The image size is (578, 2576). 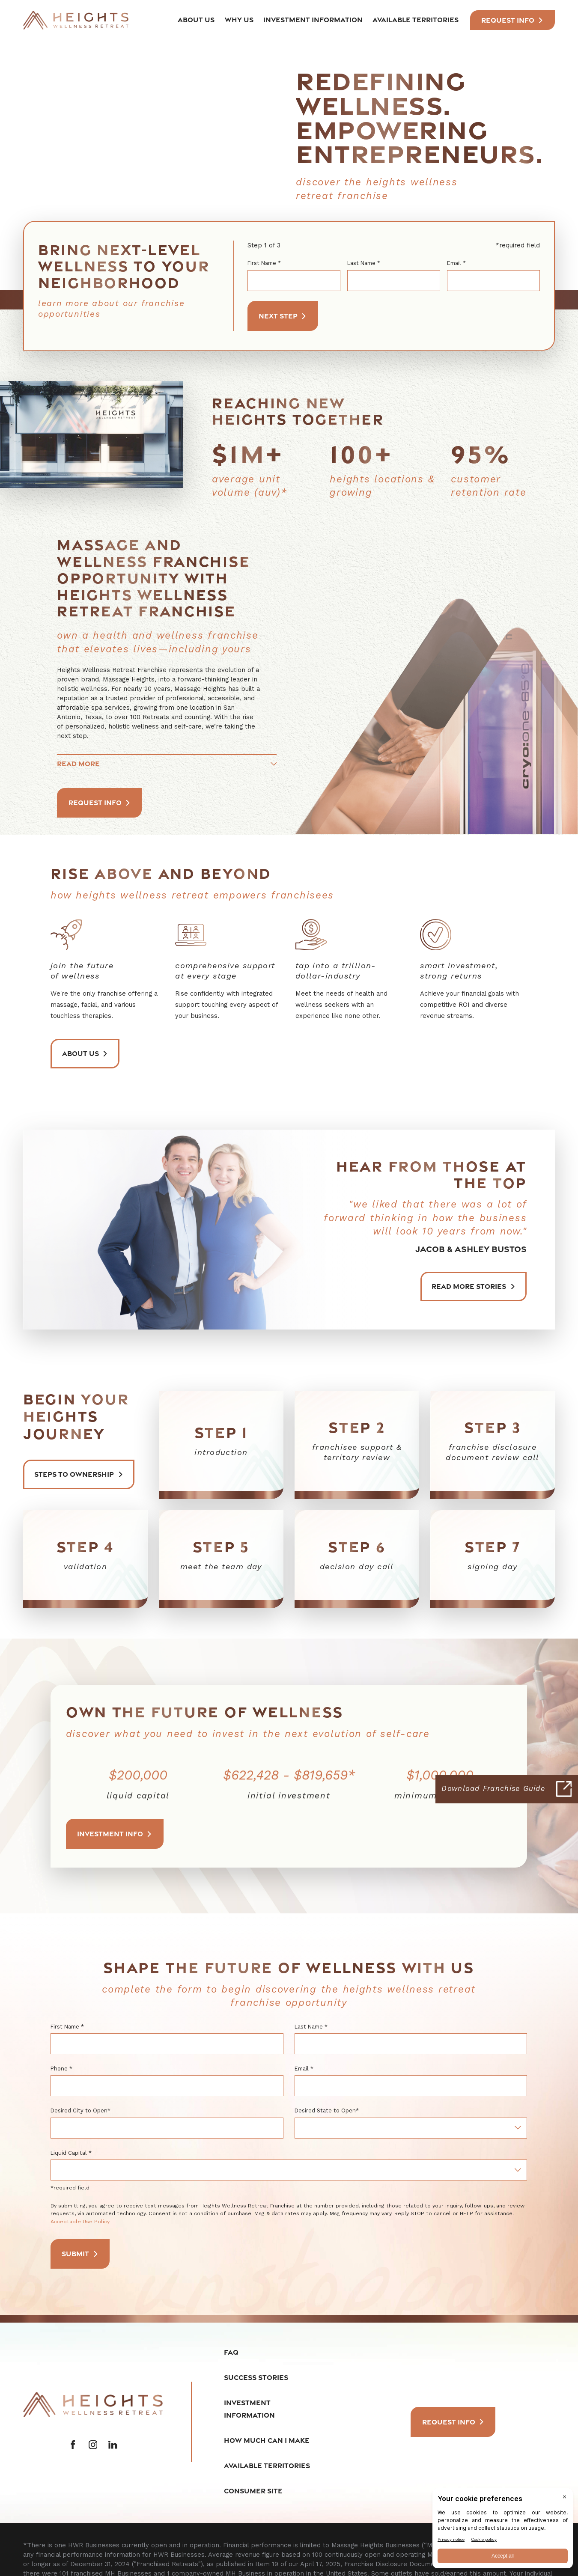 What do you see at coordinates (415, 19) in the screenshot?
I see `Available Territories [menuitem]` at bounding box center [415, 19].